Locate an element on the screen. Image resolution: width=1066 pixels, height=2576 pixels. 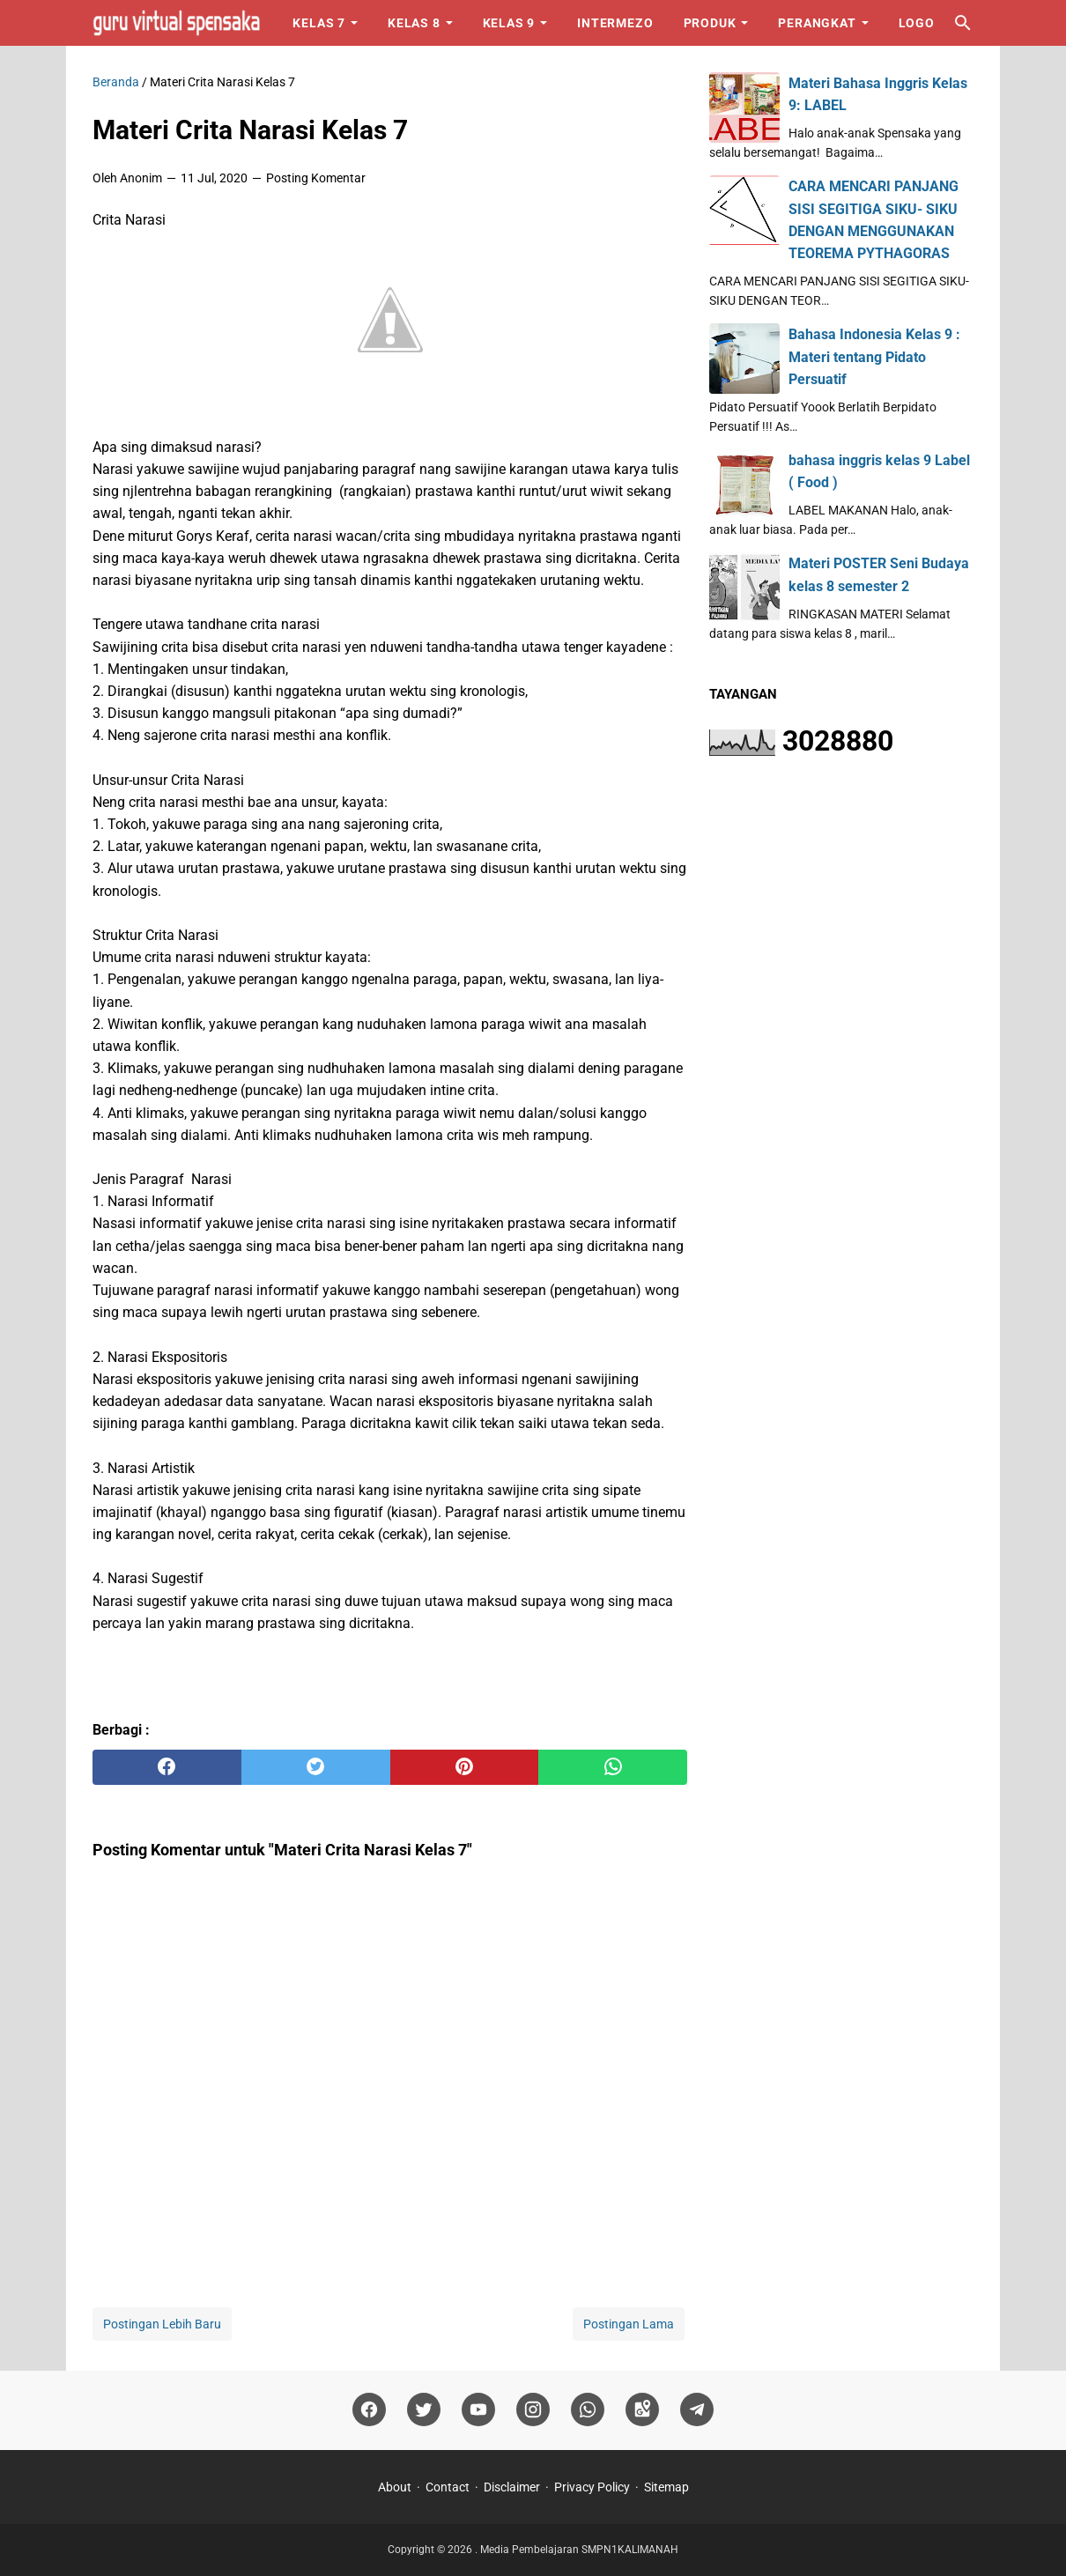
Kelas 9 is located at coordinates (509, 23).